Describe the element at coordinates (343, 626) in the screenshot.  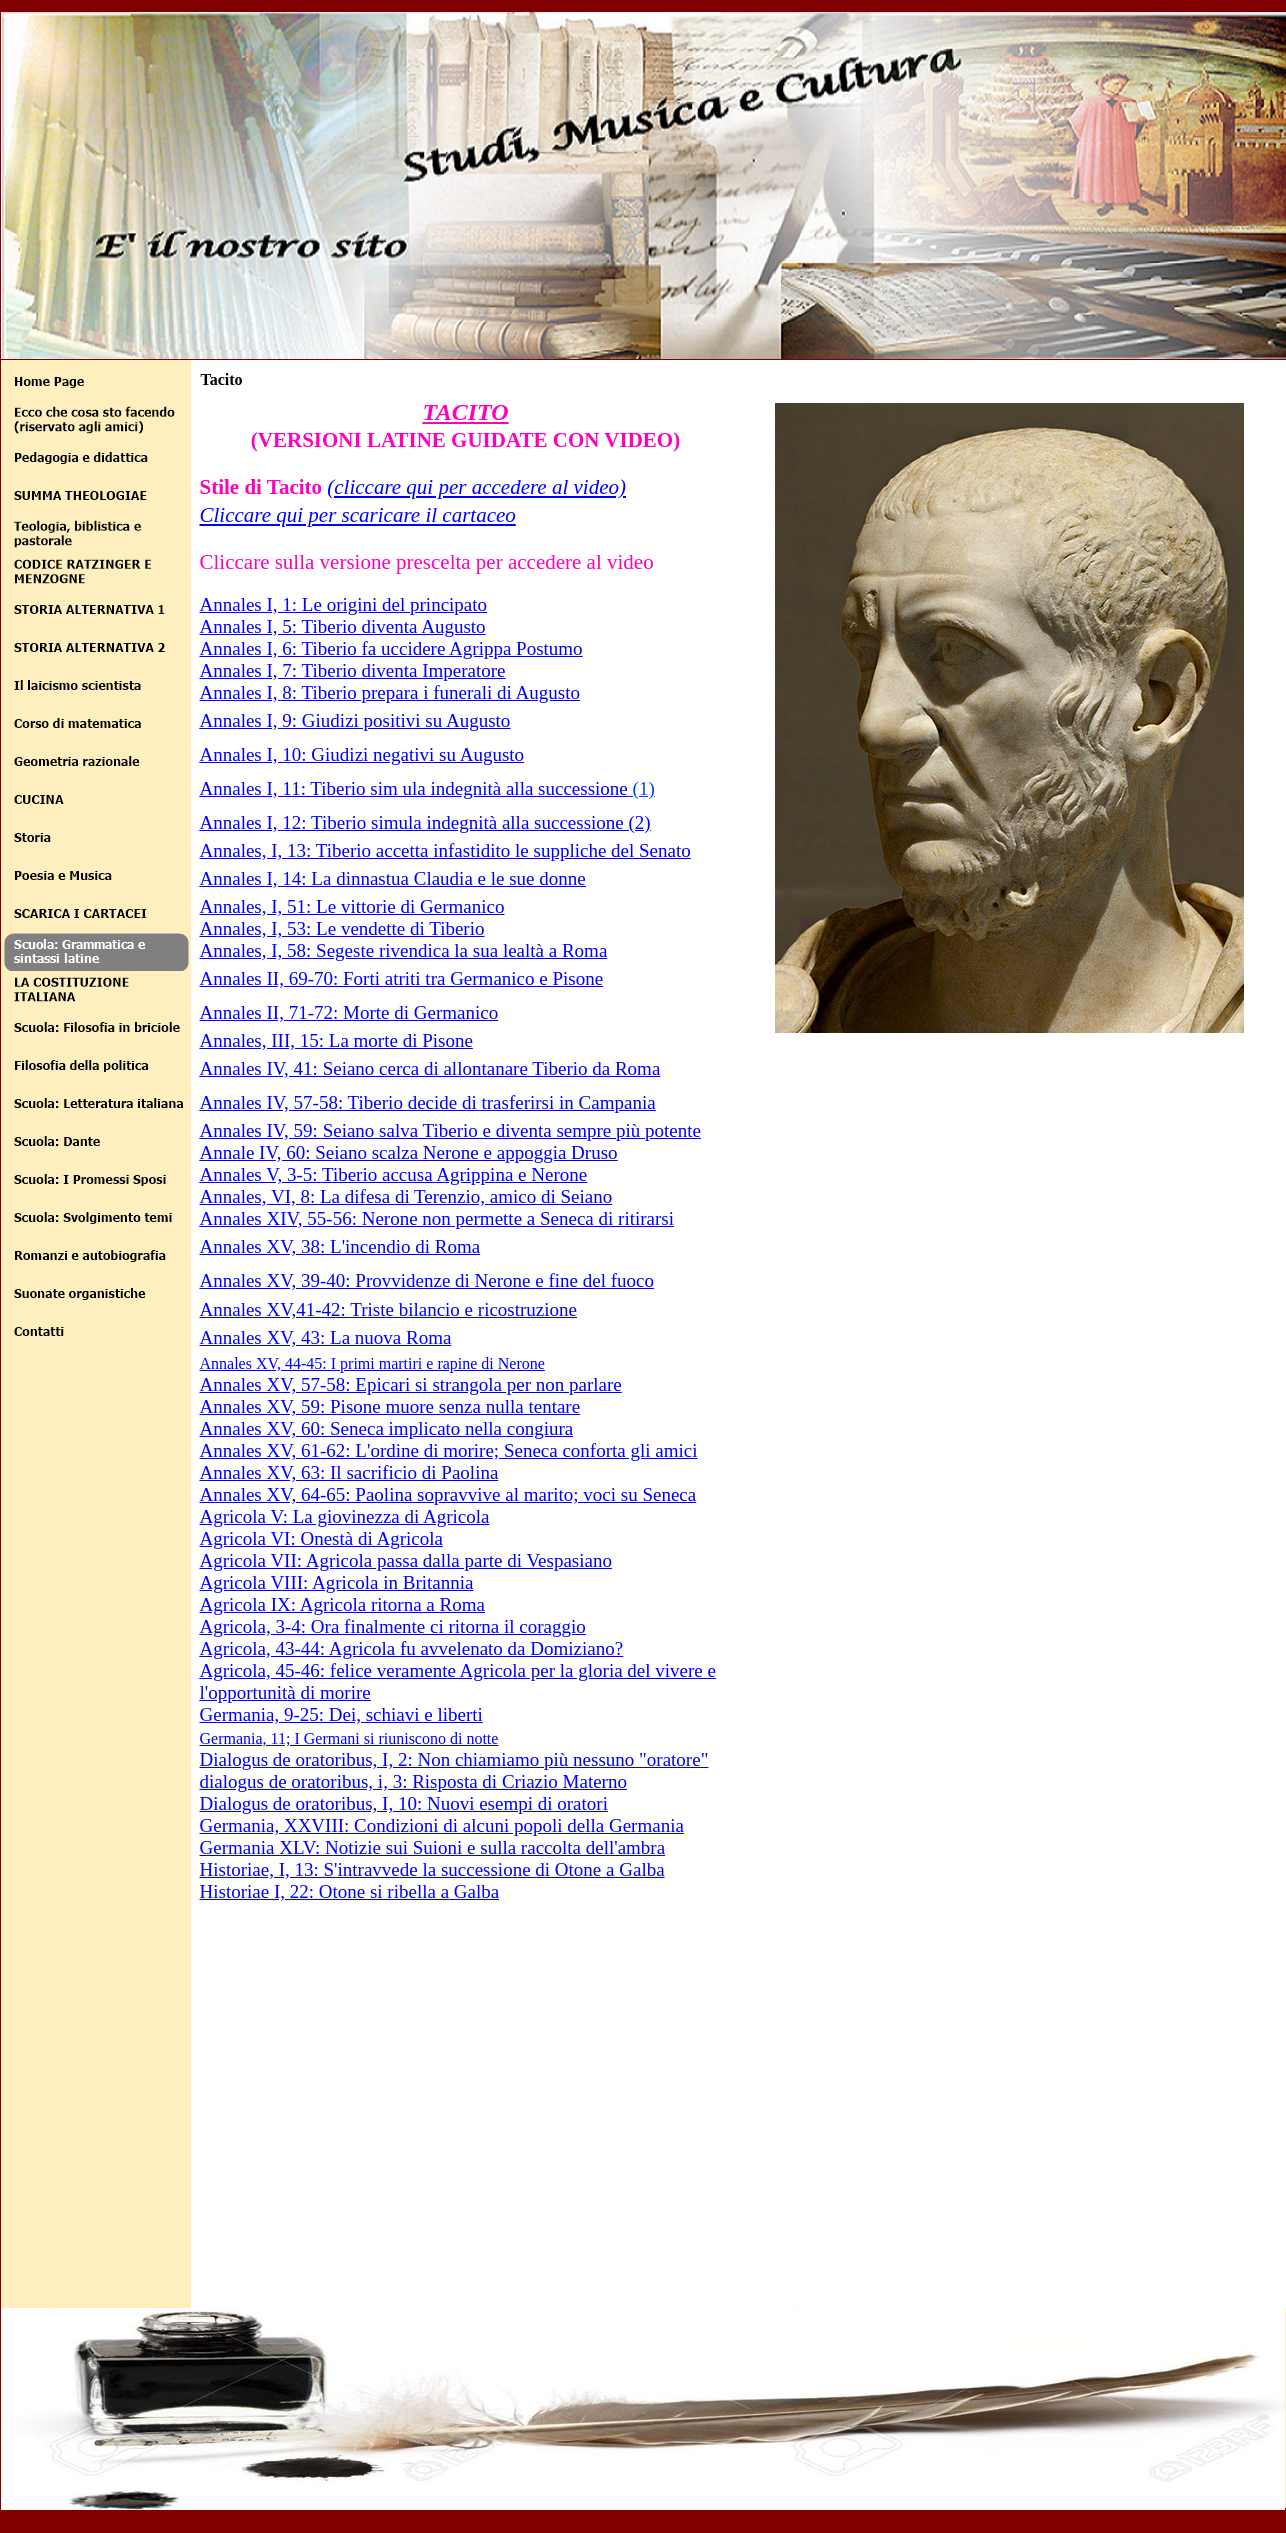
I see `Annales I, 5: Tiberio diventa Augusto` at that location.